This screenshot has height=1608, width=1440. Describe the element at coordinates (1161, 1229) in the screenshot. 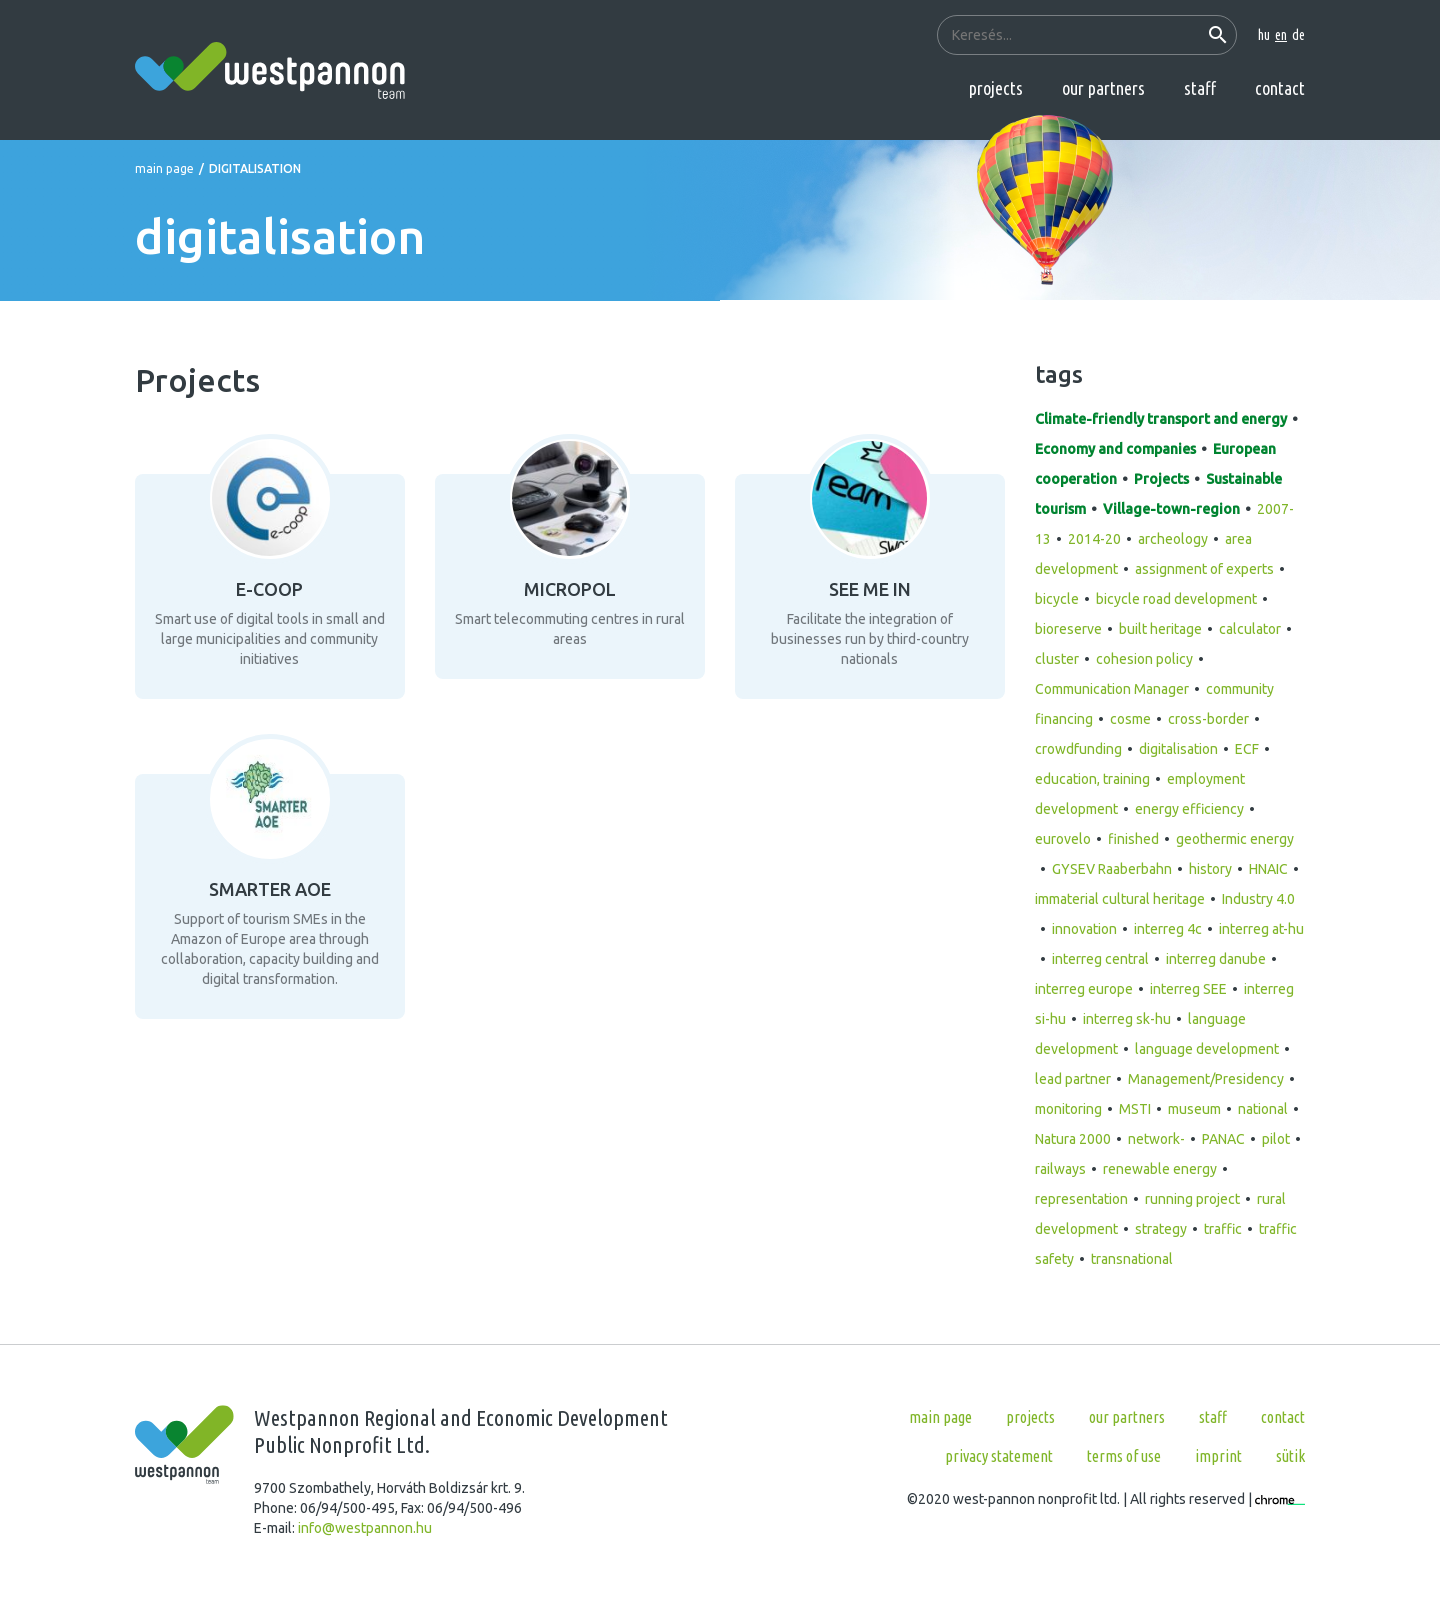

I see `strategy` at that location.